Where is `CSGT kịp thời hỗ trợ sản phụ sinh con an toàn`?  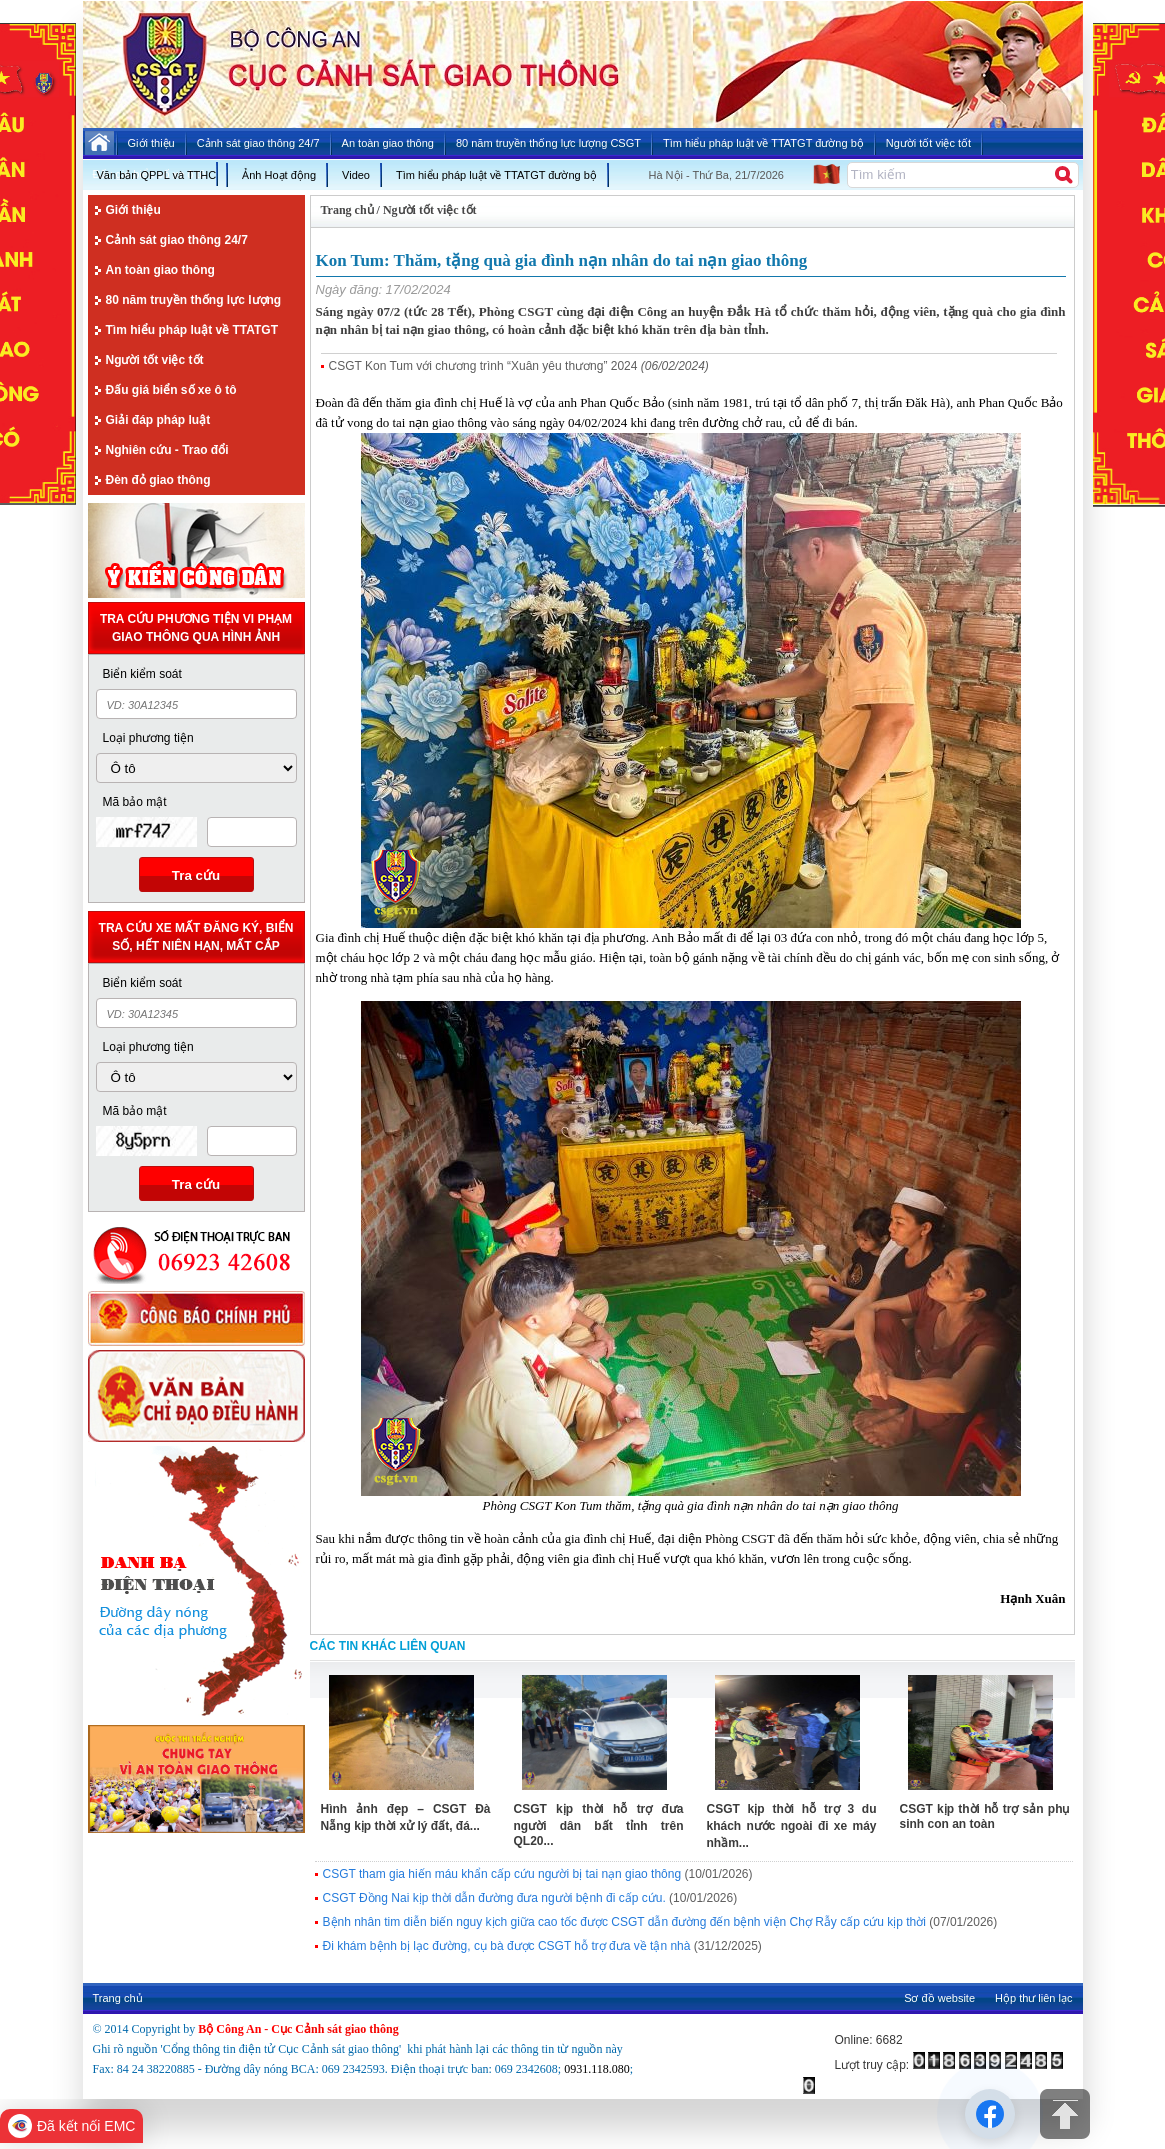
CSGT kịp thời hỗ trợ sản phụ sinh con an toàn is located at coordinates (985, 1816).